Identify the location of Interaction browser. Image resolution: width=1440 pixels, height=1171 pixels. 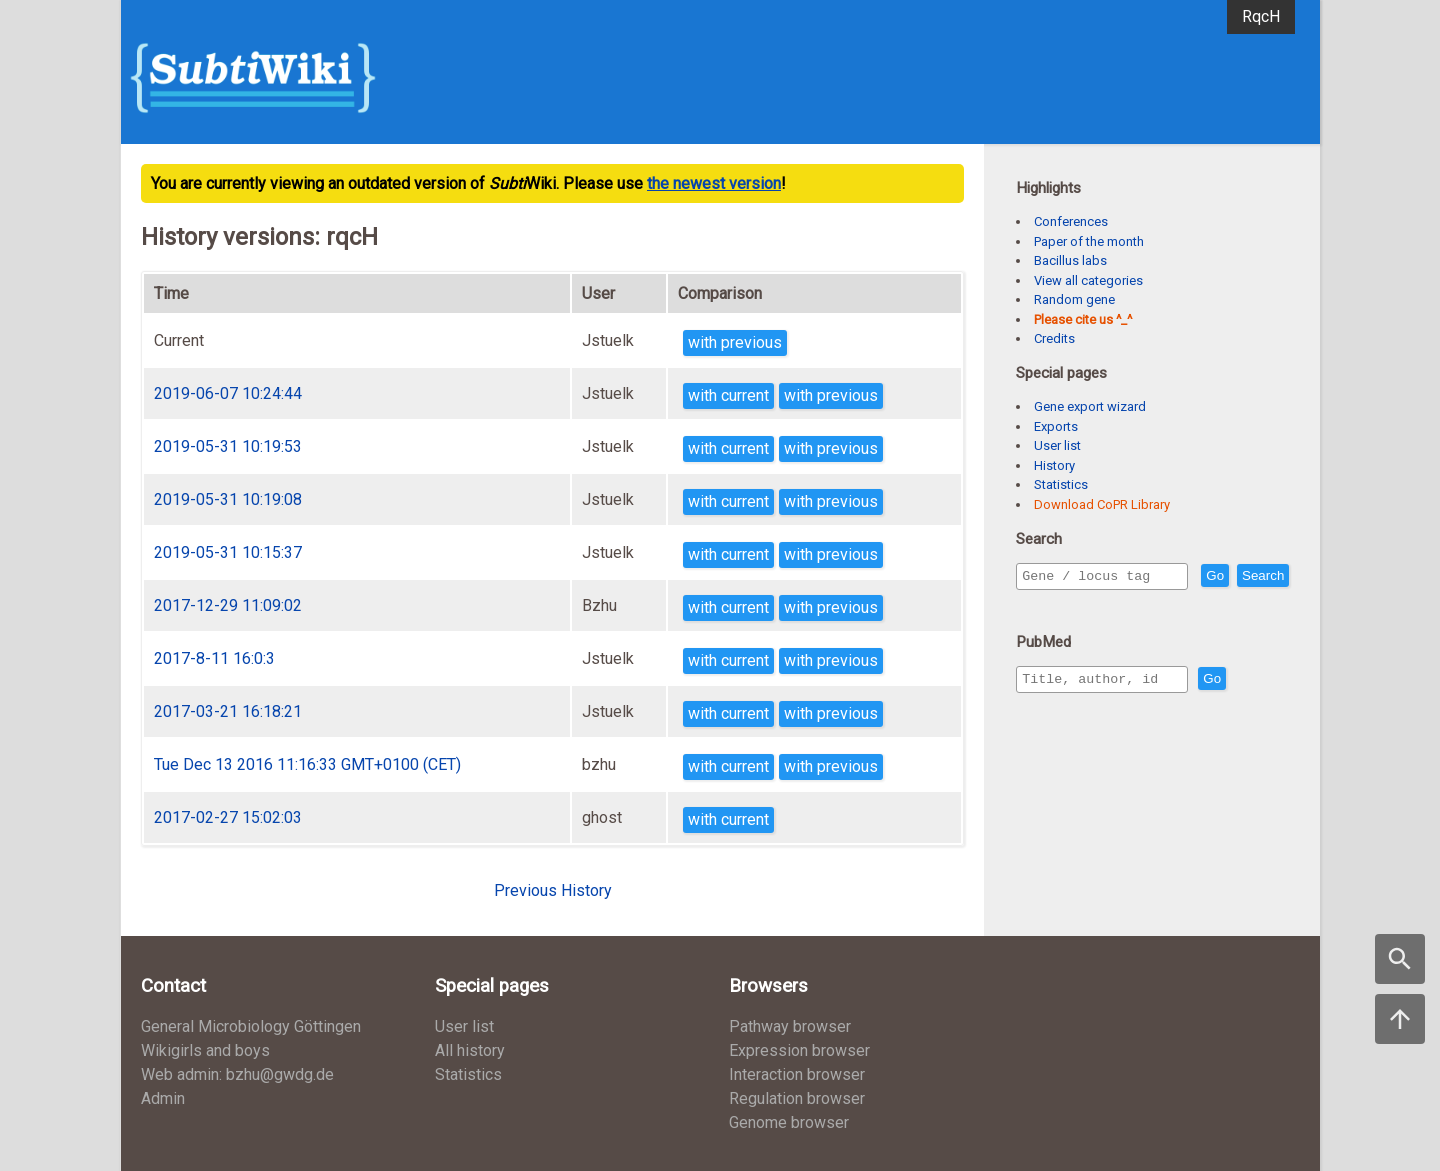
(797, 1074).